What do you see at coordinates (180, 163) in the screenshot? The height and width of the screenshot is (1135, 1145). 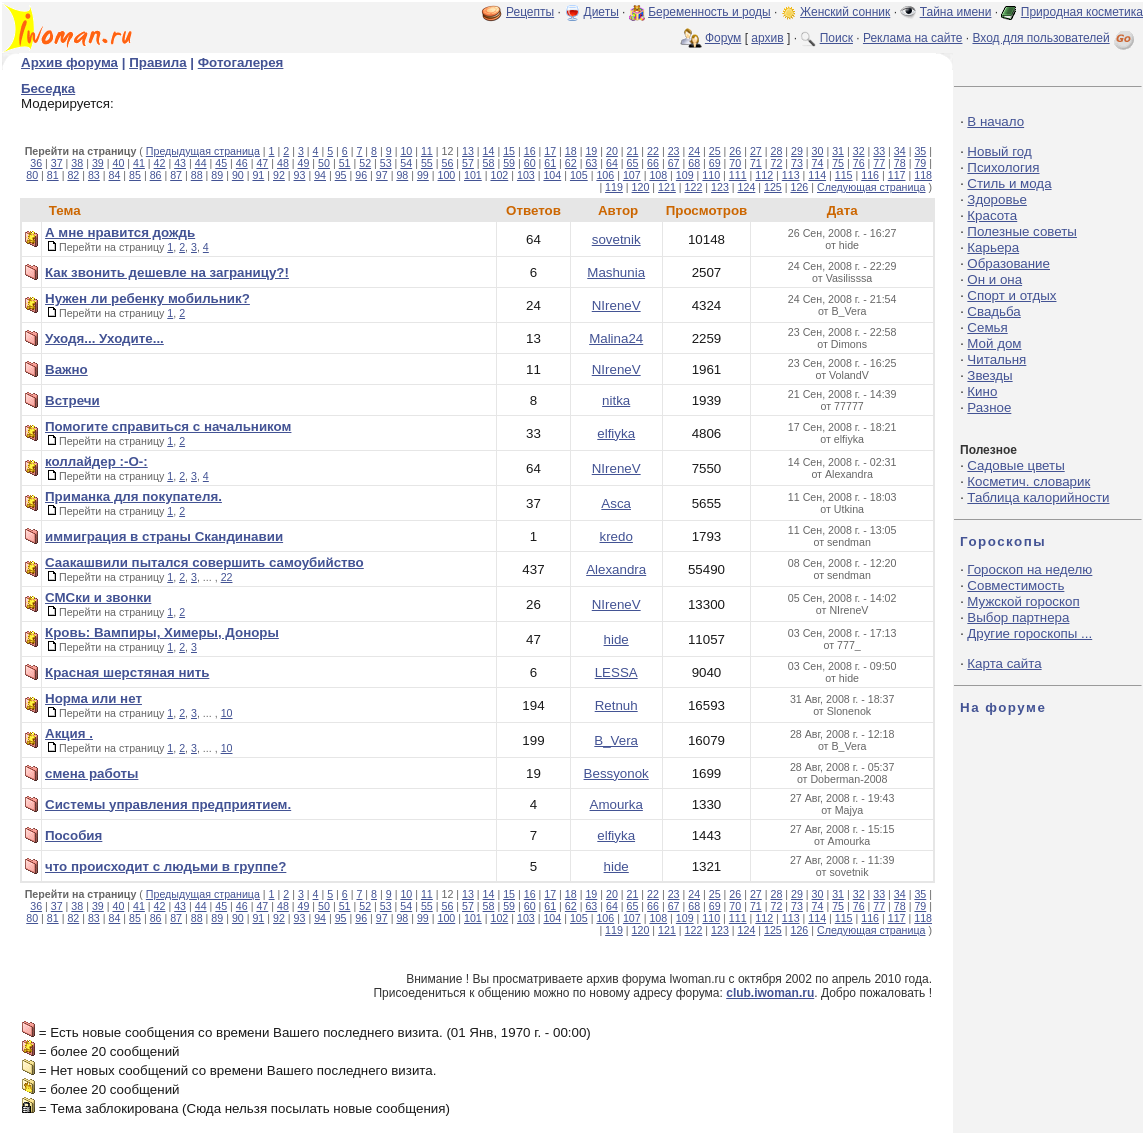 I see `43` at bounding box center [180, 163].